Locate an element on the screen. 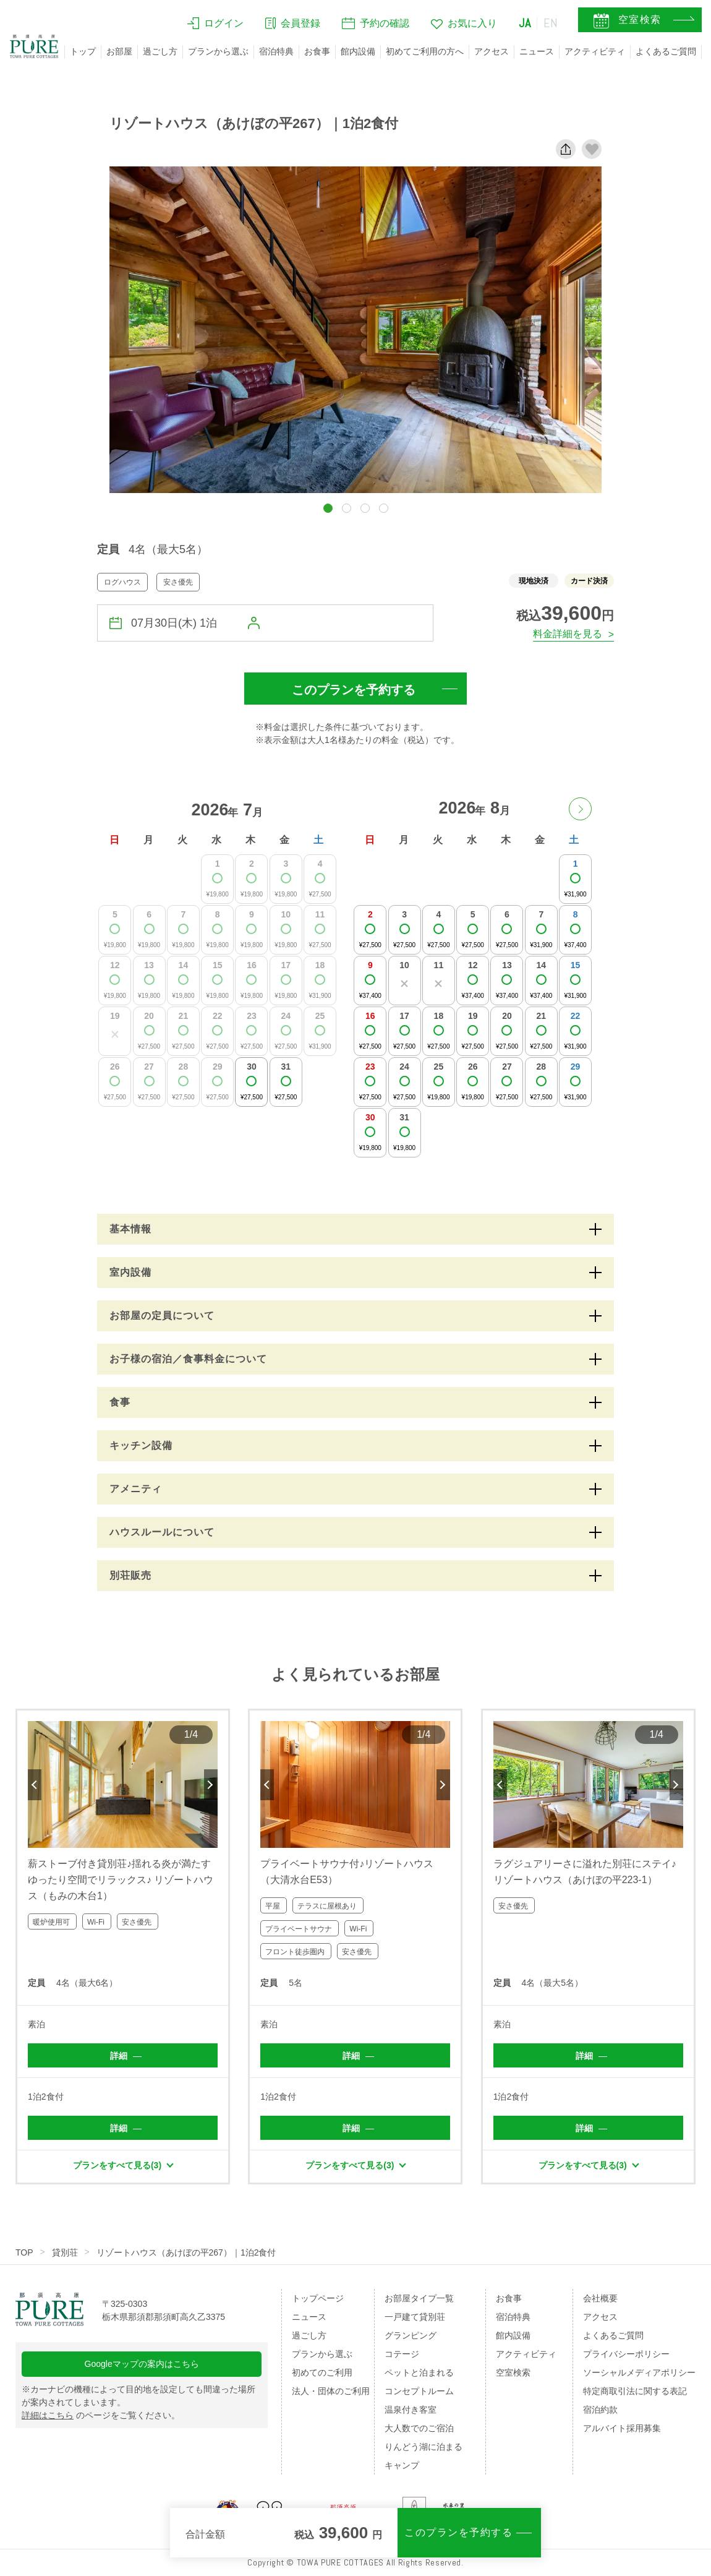 This screenshot has height=2576, width=711. 空室検索 is located at coordinates (513, 2372).